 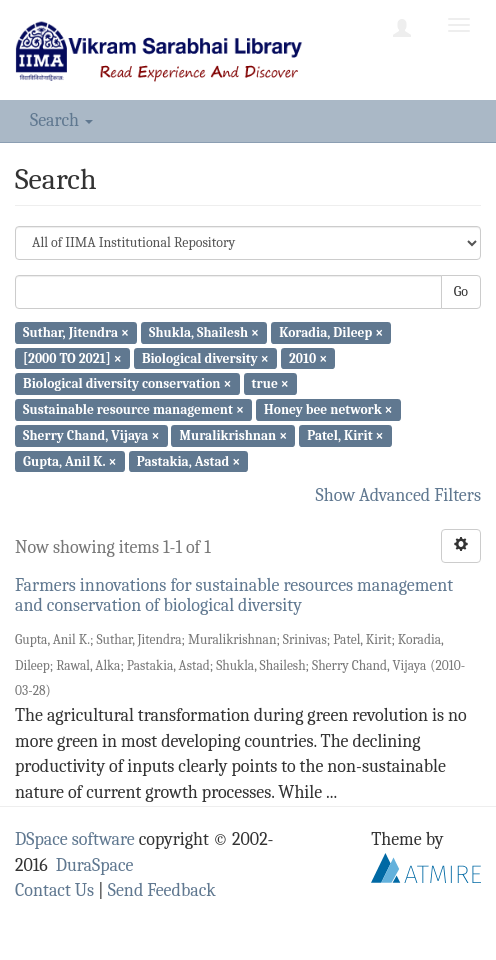 I want to click on DSpace software, so click(x=75, y=839).